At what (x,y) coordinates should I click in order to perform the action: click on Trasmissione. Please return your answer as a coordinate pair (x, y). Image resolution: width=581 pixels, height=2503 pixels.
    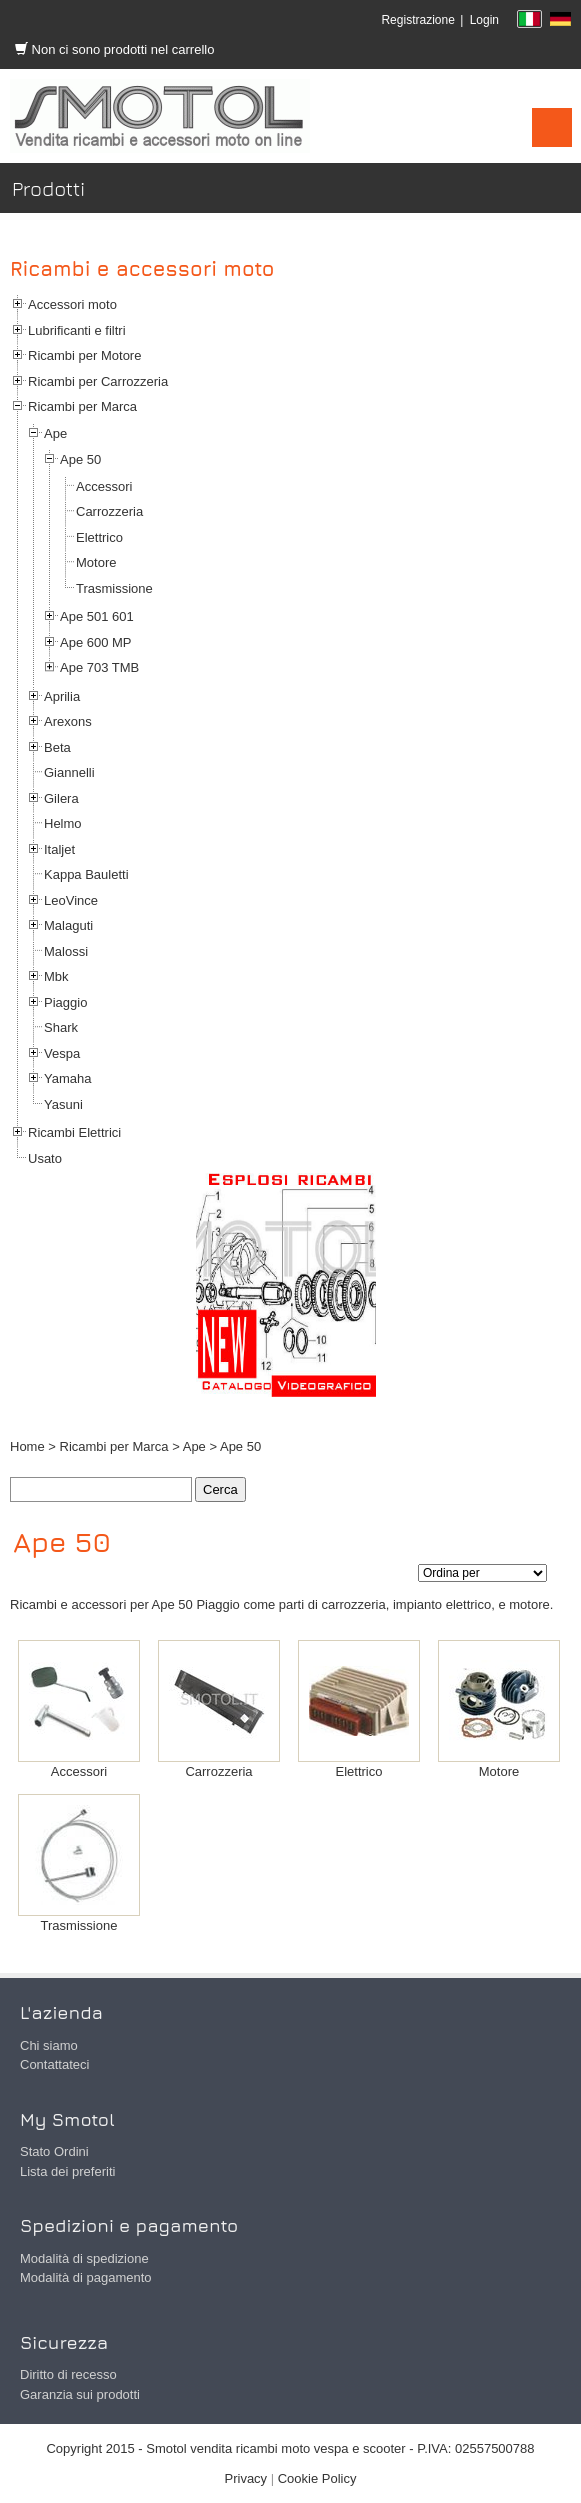
    Looking at the image, I should click on (114, 588).